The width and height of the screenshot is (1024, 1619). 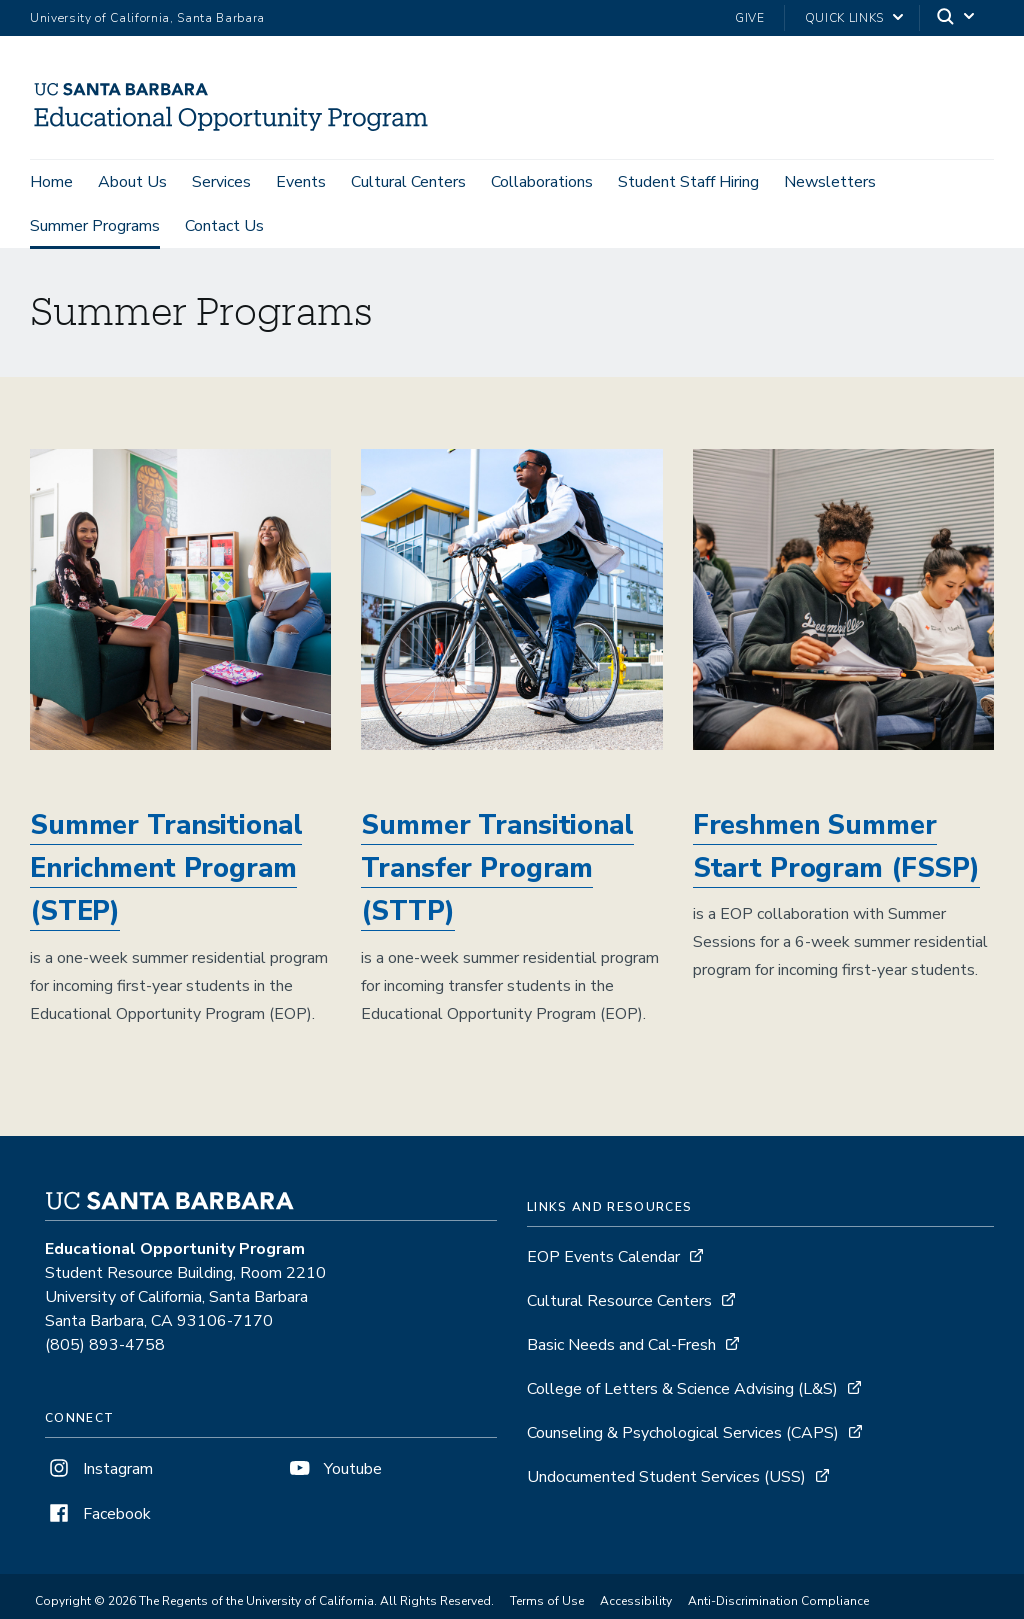 I want to click on Summer Transitional Transfer Program (STTP), so click(x=497, y=871).